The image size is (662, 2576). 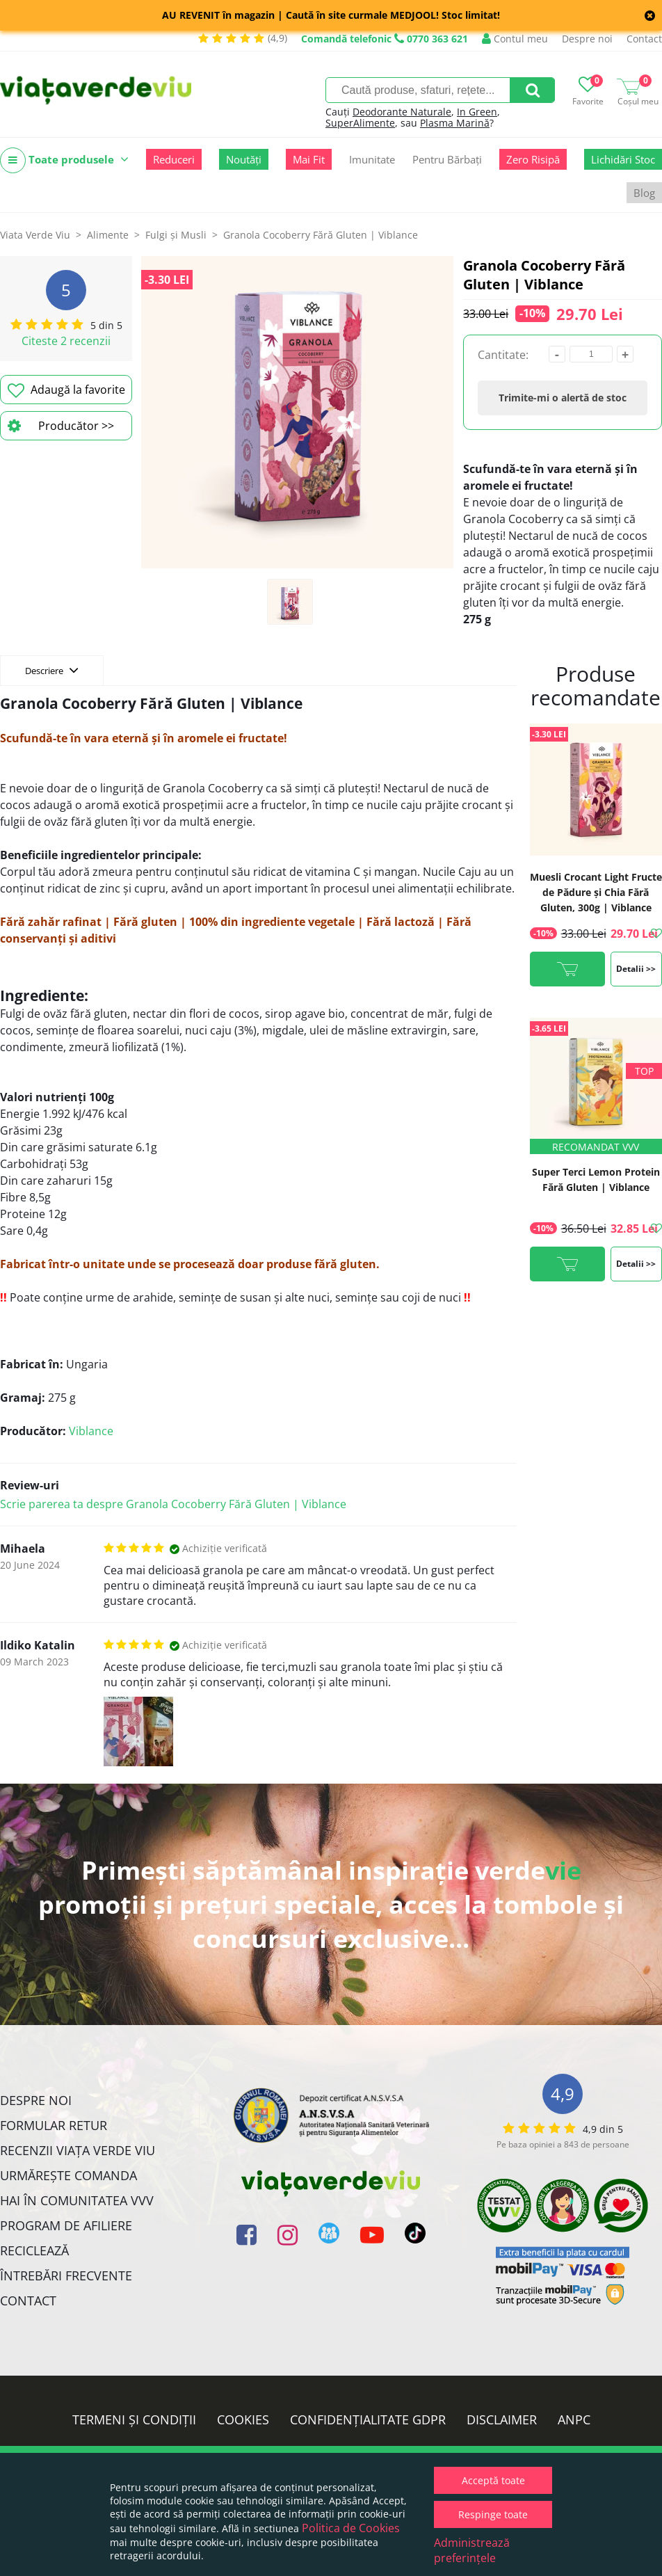 What do you see at coordinates (174, 159) in the screenshot?
I see `Reduceri` at bounding box center [174, 159].